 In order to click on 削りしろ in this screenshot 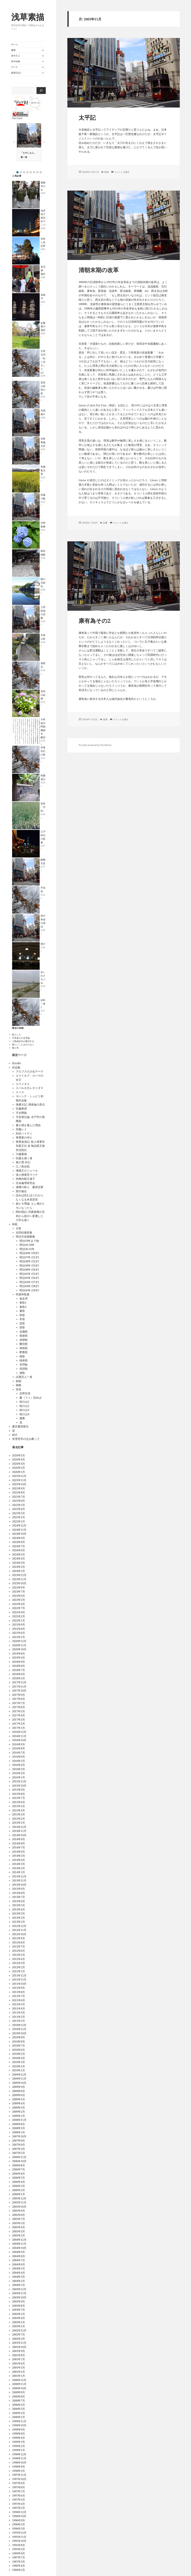, I will do `click(16, 1034)`.